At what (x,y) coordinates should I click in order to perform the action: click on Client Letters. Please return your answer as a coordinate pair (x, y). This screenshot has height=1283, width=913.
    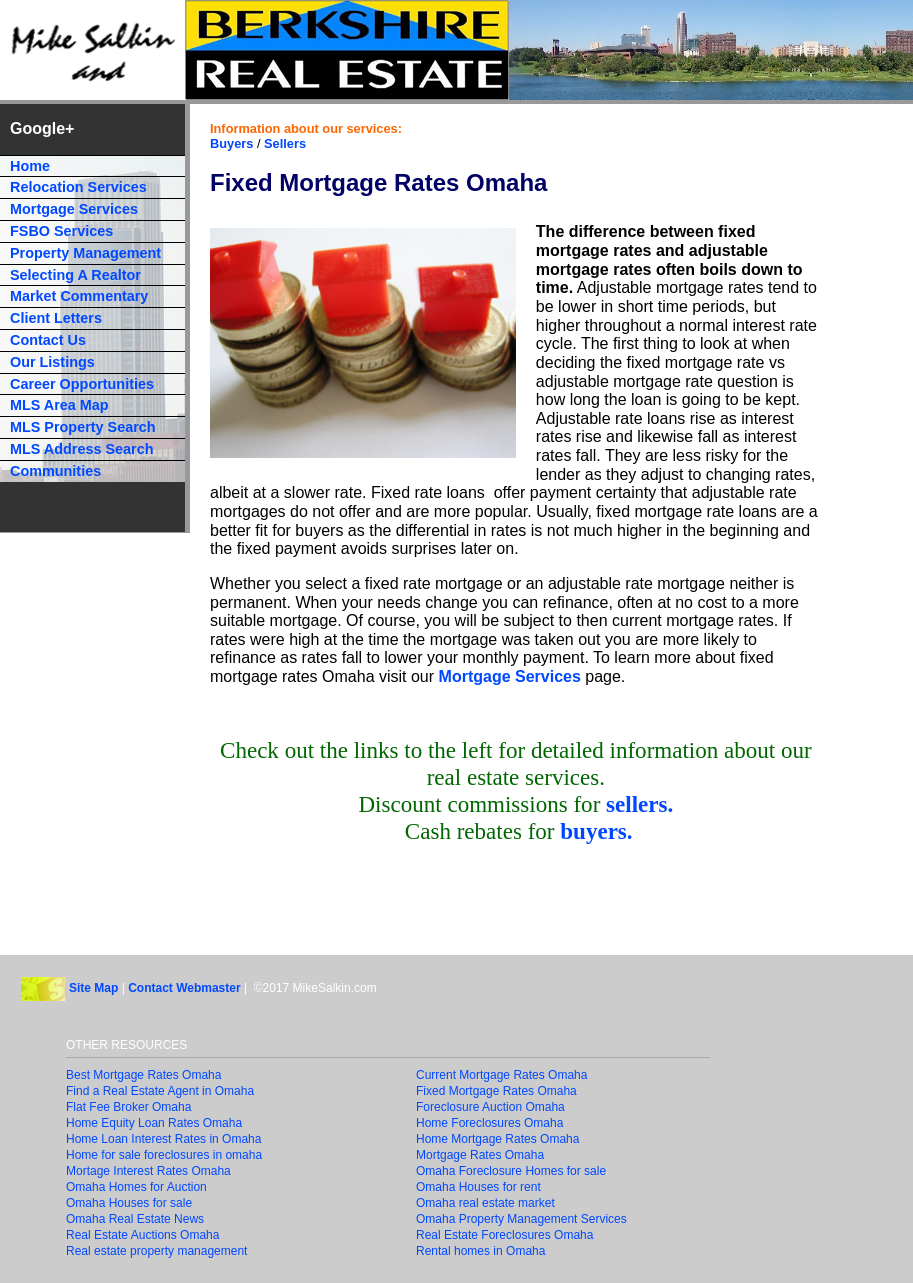
    Looking at the image, I should click on (56, 318).